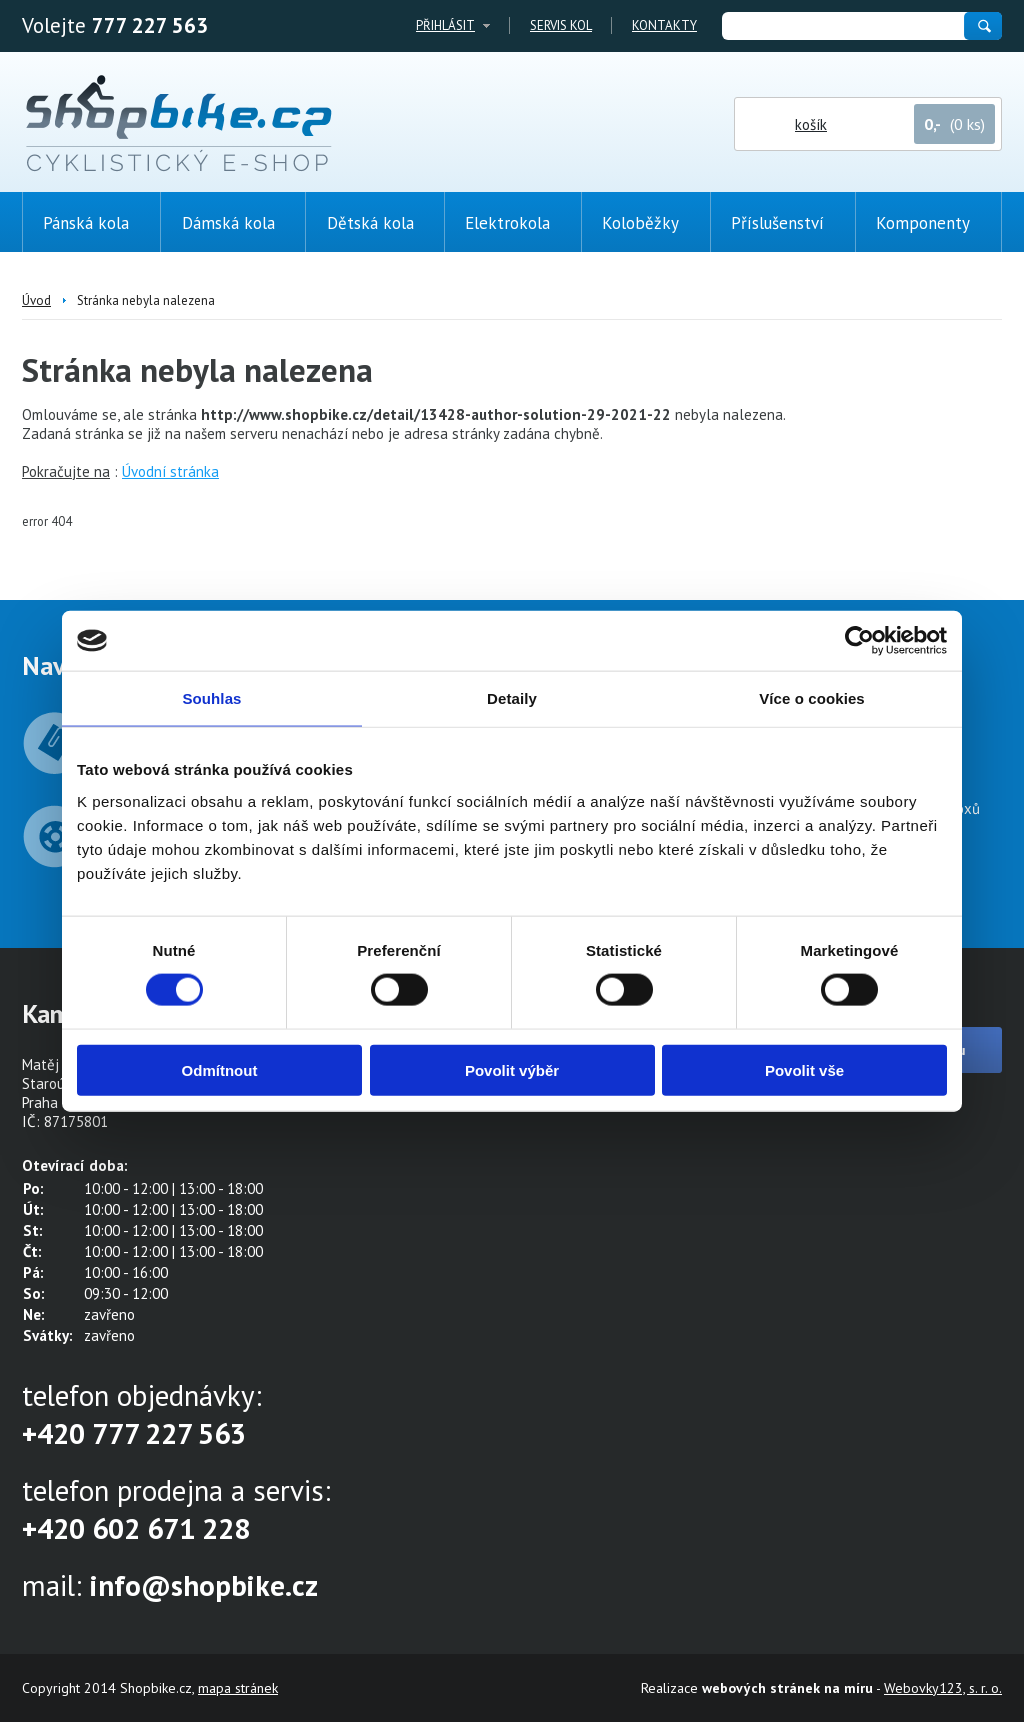 The image size is (1024, 1722). What do you see at coordinates (804, 1069) in the screenshot?
I see `Povolit vše` at bounding box center [804, 1069].